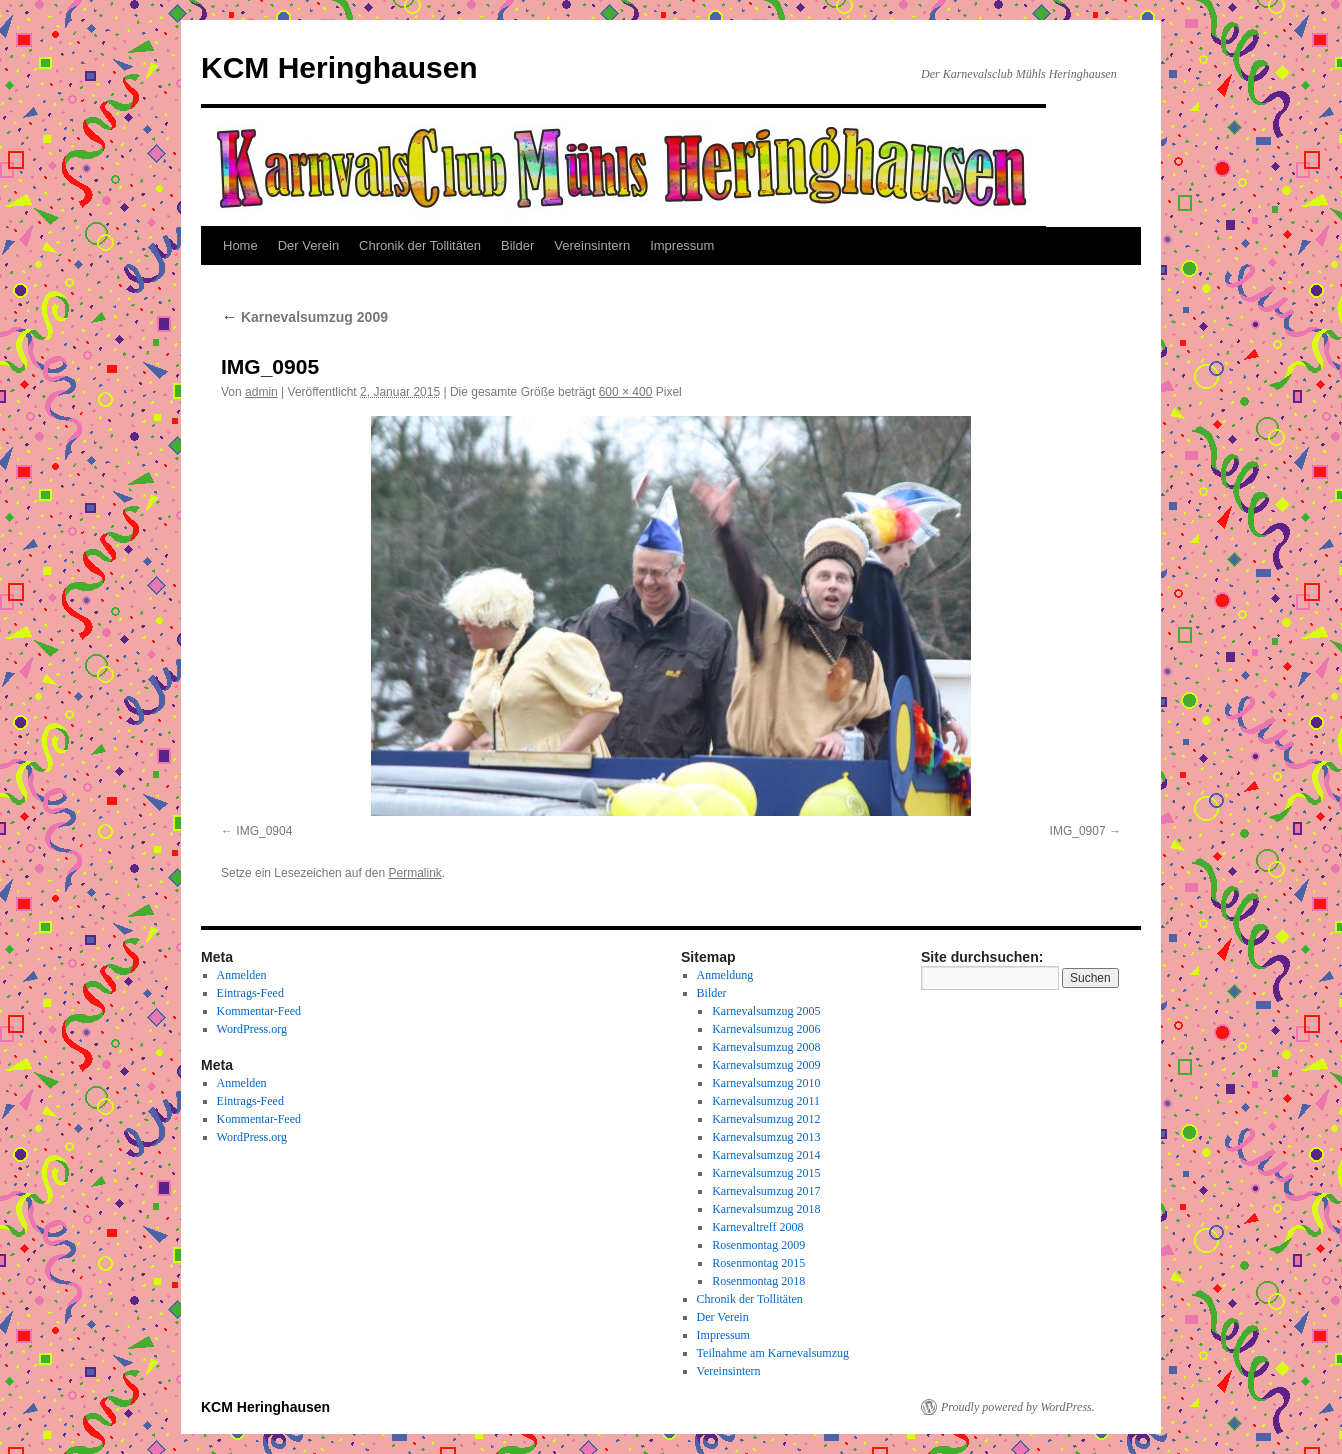 Image resolution: width=1342 pixels, height=1454 pixels. I want to click on Karnevalsumzug 2005, so click(766, 1011).